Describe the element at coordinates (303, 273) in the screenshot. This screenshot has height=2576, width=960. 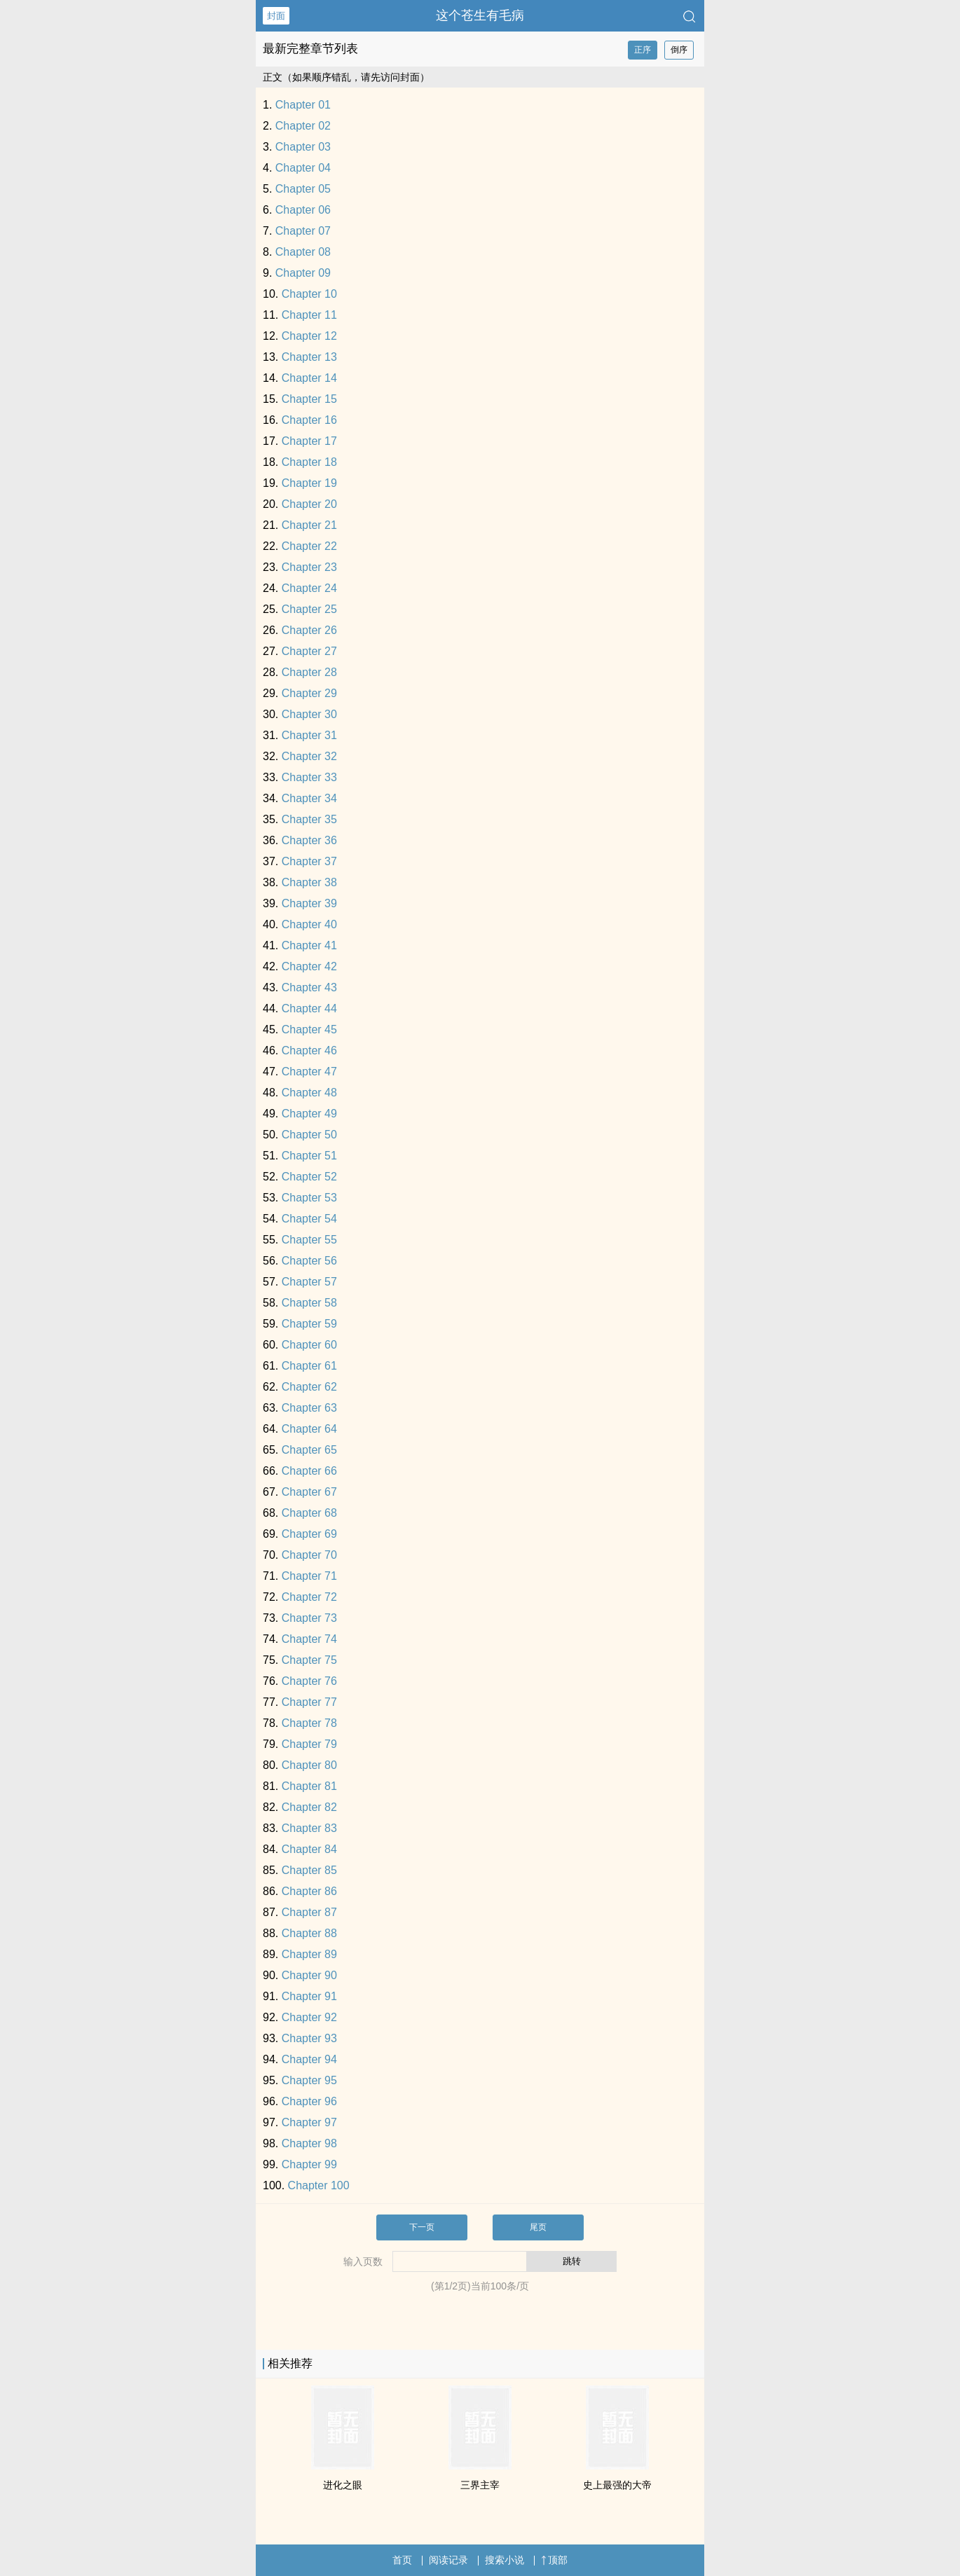
I see `Chapter 09` at that location.